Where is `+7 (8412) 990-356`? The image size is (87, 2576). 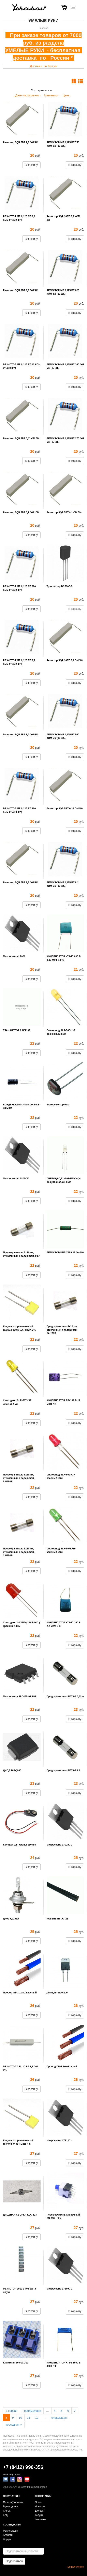 +7 (8412) 990-356 is located at coordinates (23, 2467).